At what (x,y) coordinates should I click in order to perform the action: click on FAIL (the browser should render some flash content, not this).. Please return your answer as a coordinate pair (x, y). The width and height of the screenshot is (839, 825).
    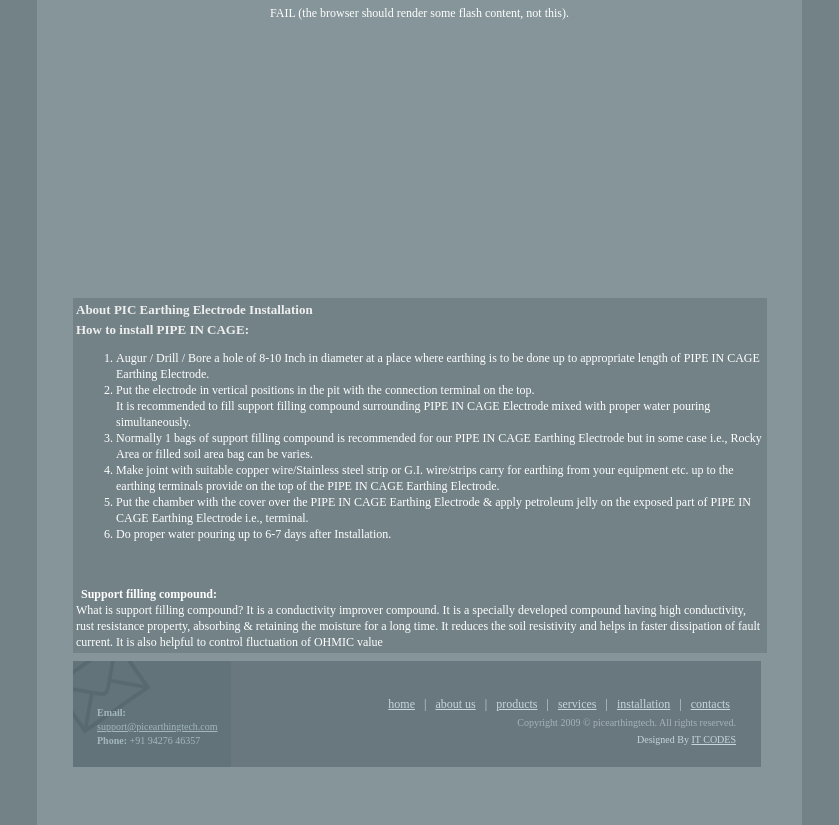
    Looking at the image, I should click on (419, 13).